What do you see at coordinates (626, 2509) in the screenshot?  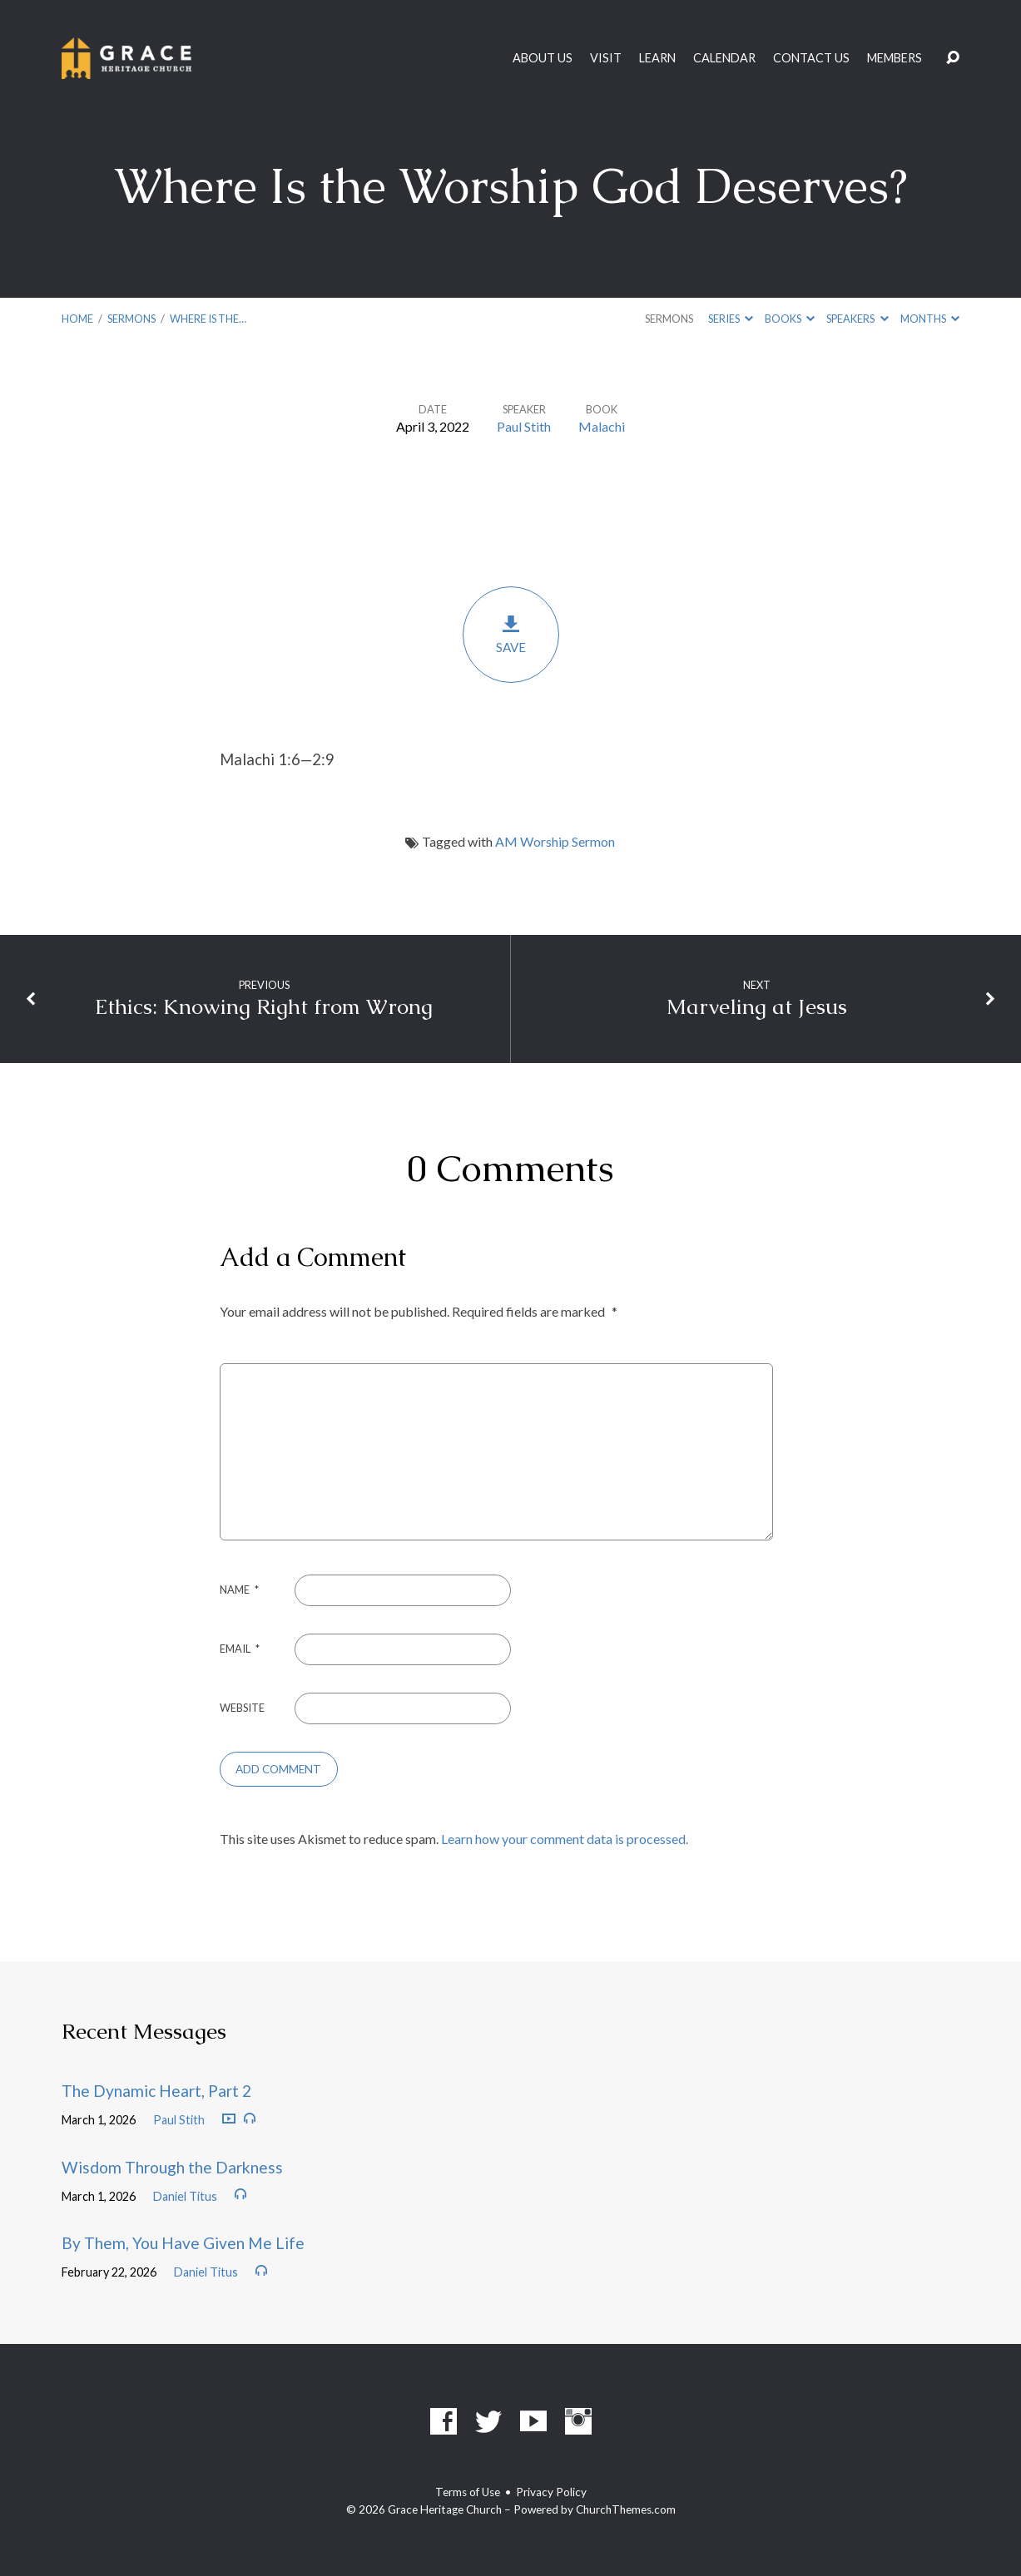 I see `ChurchThemes.com` at bounding box center [626, 2509].